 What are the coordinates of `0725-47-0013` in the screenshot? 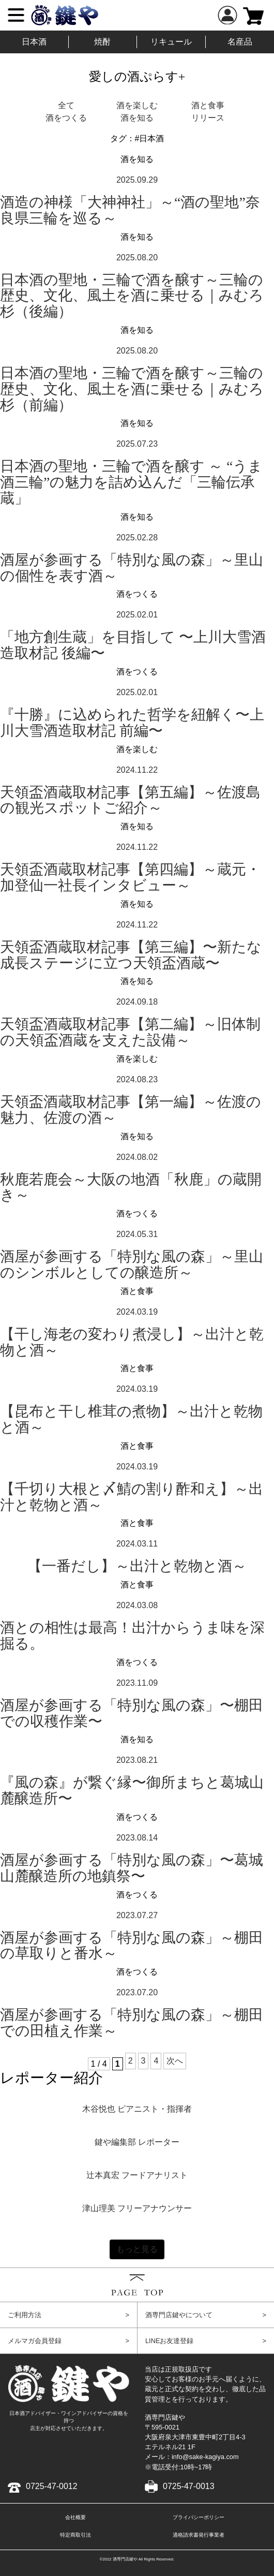 It's located at (180, 2486).